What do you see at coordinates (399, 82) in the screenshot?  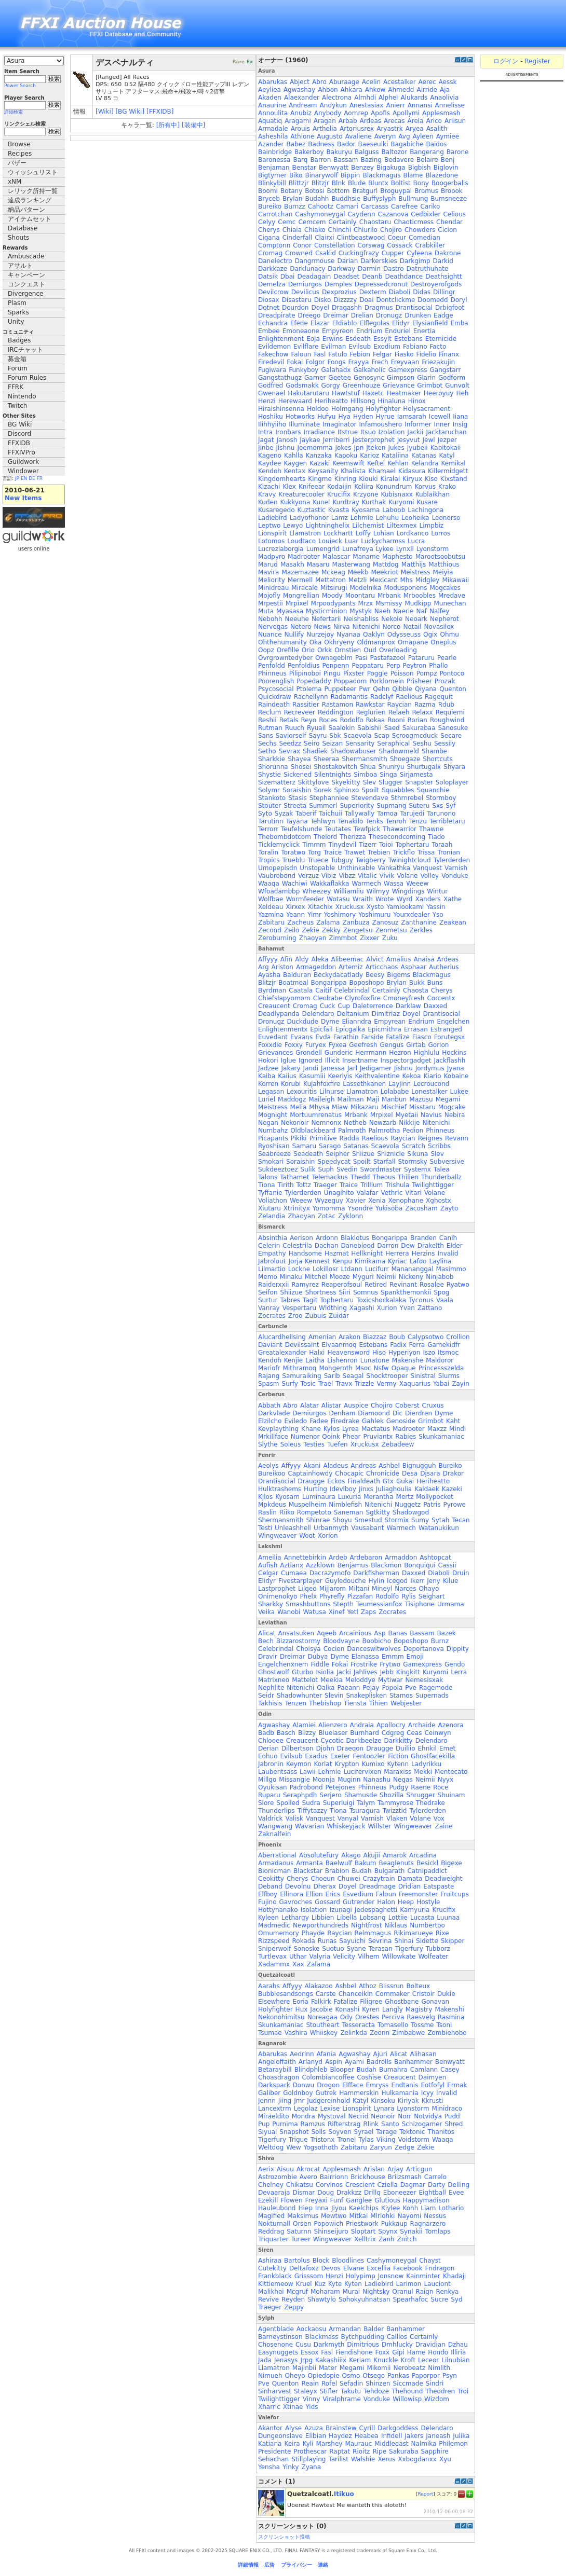 I see `Acestalker` at bounding box center [399, 82].